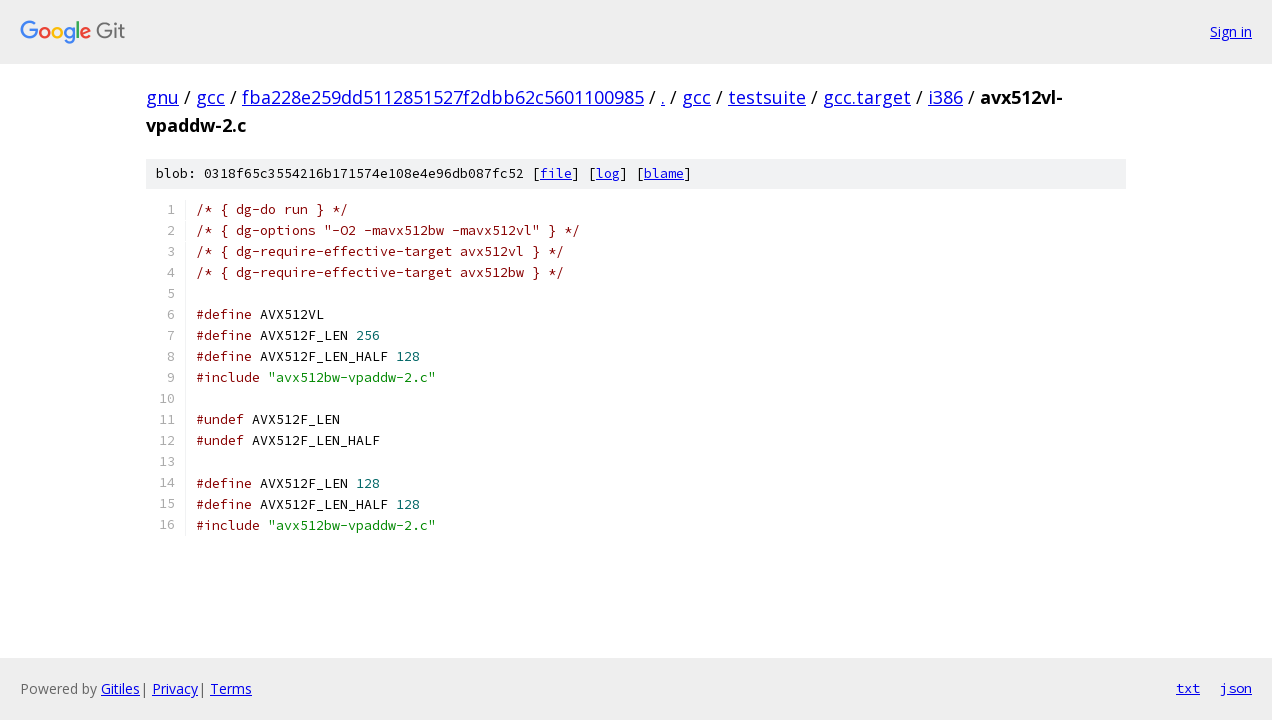 This screenshot has height=720, width=1272. What do you see at coordinates (1231, 31) in the screenshot?
I see `Sign in` at bounding box center [1231, 31].